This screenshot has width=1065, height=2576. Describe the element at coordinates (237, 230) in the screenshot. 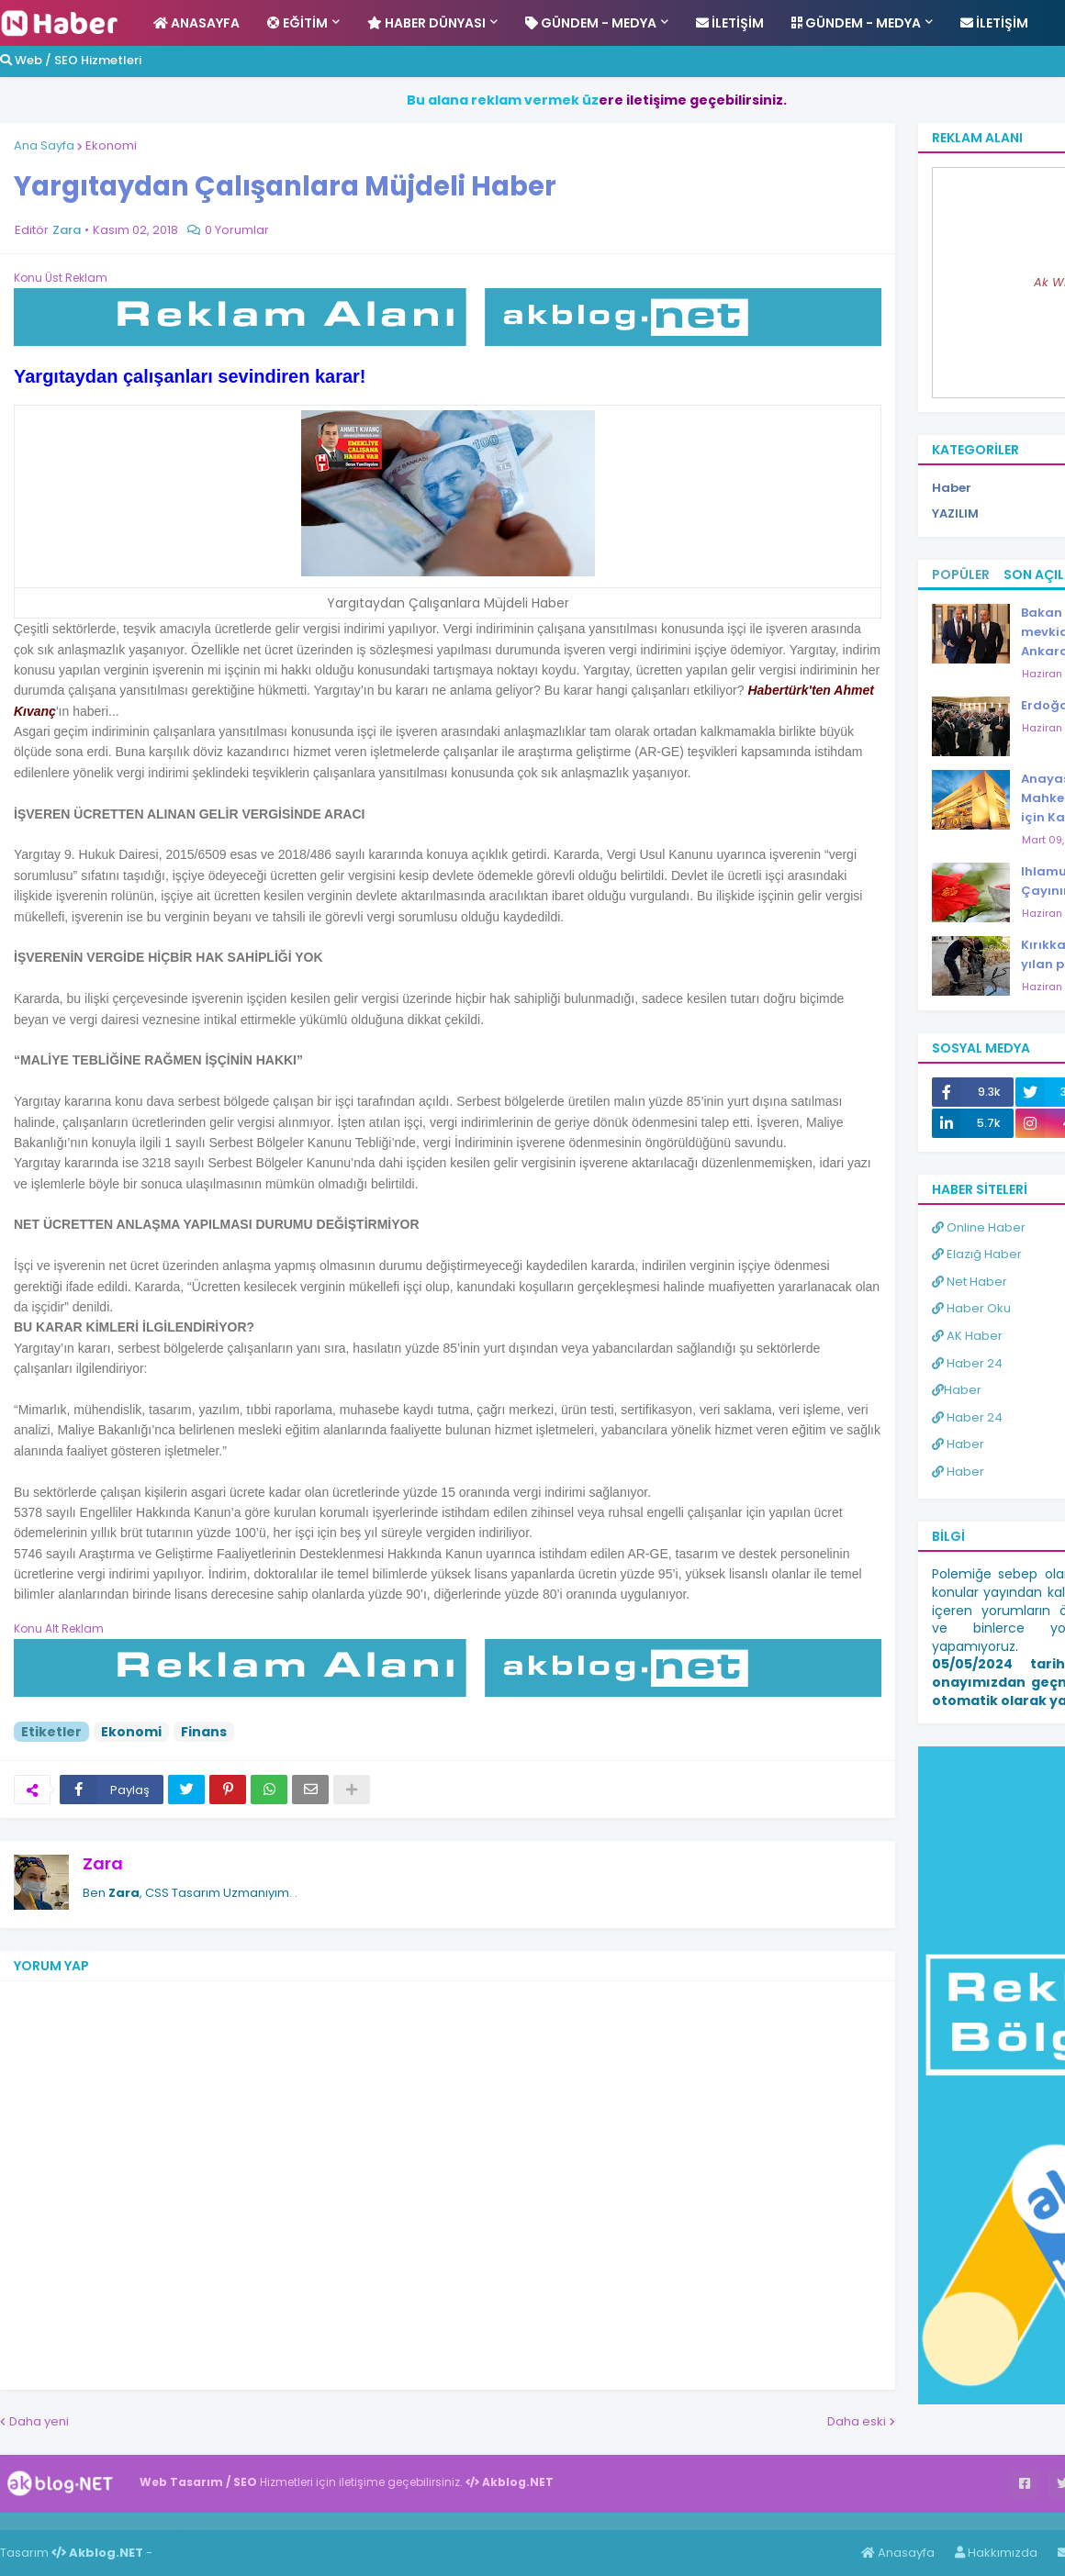

I see `0 Yorumlar` at that location.